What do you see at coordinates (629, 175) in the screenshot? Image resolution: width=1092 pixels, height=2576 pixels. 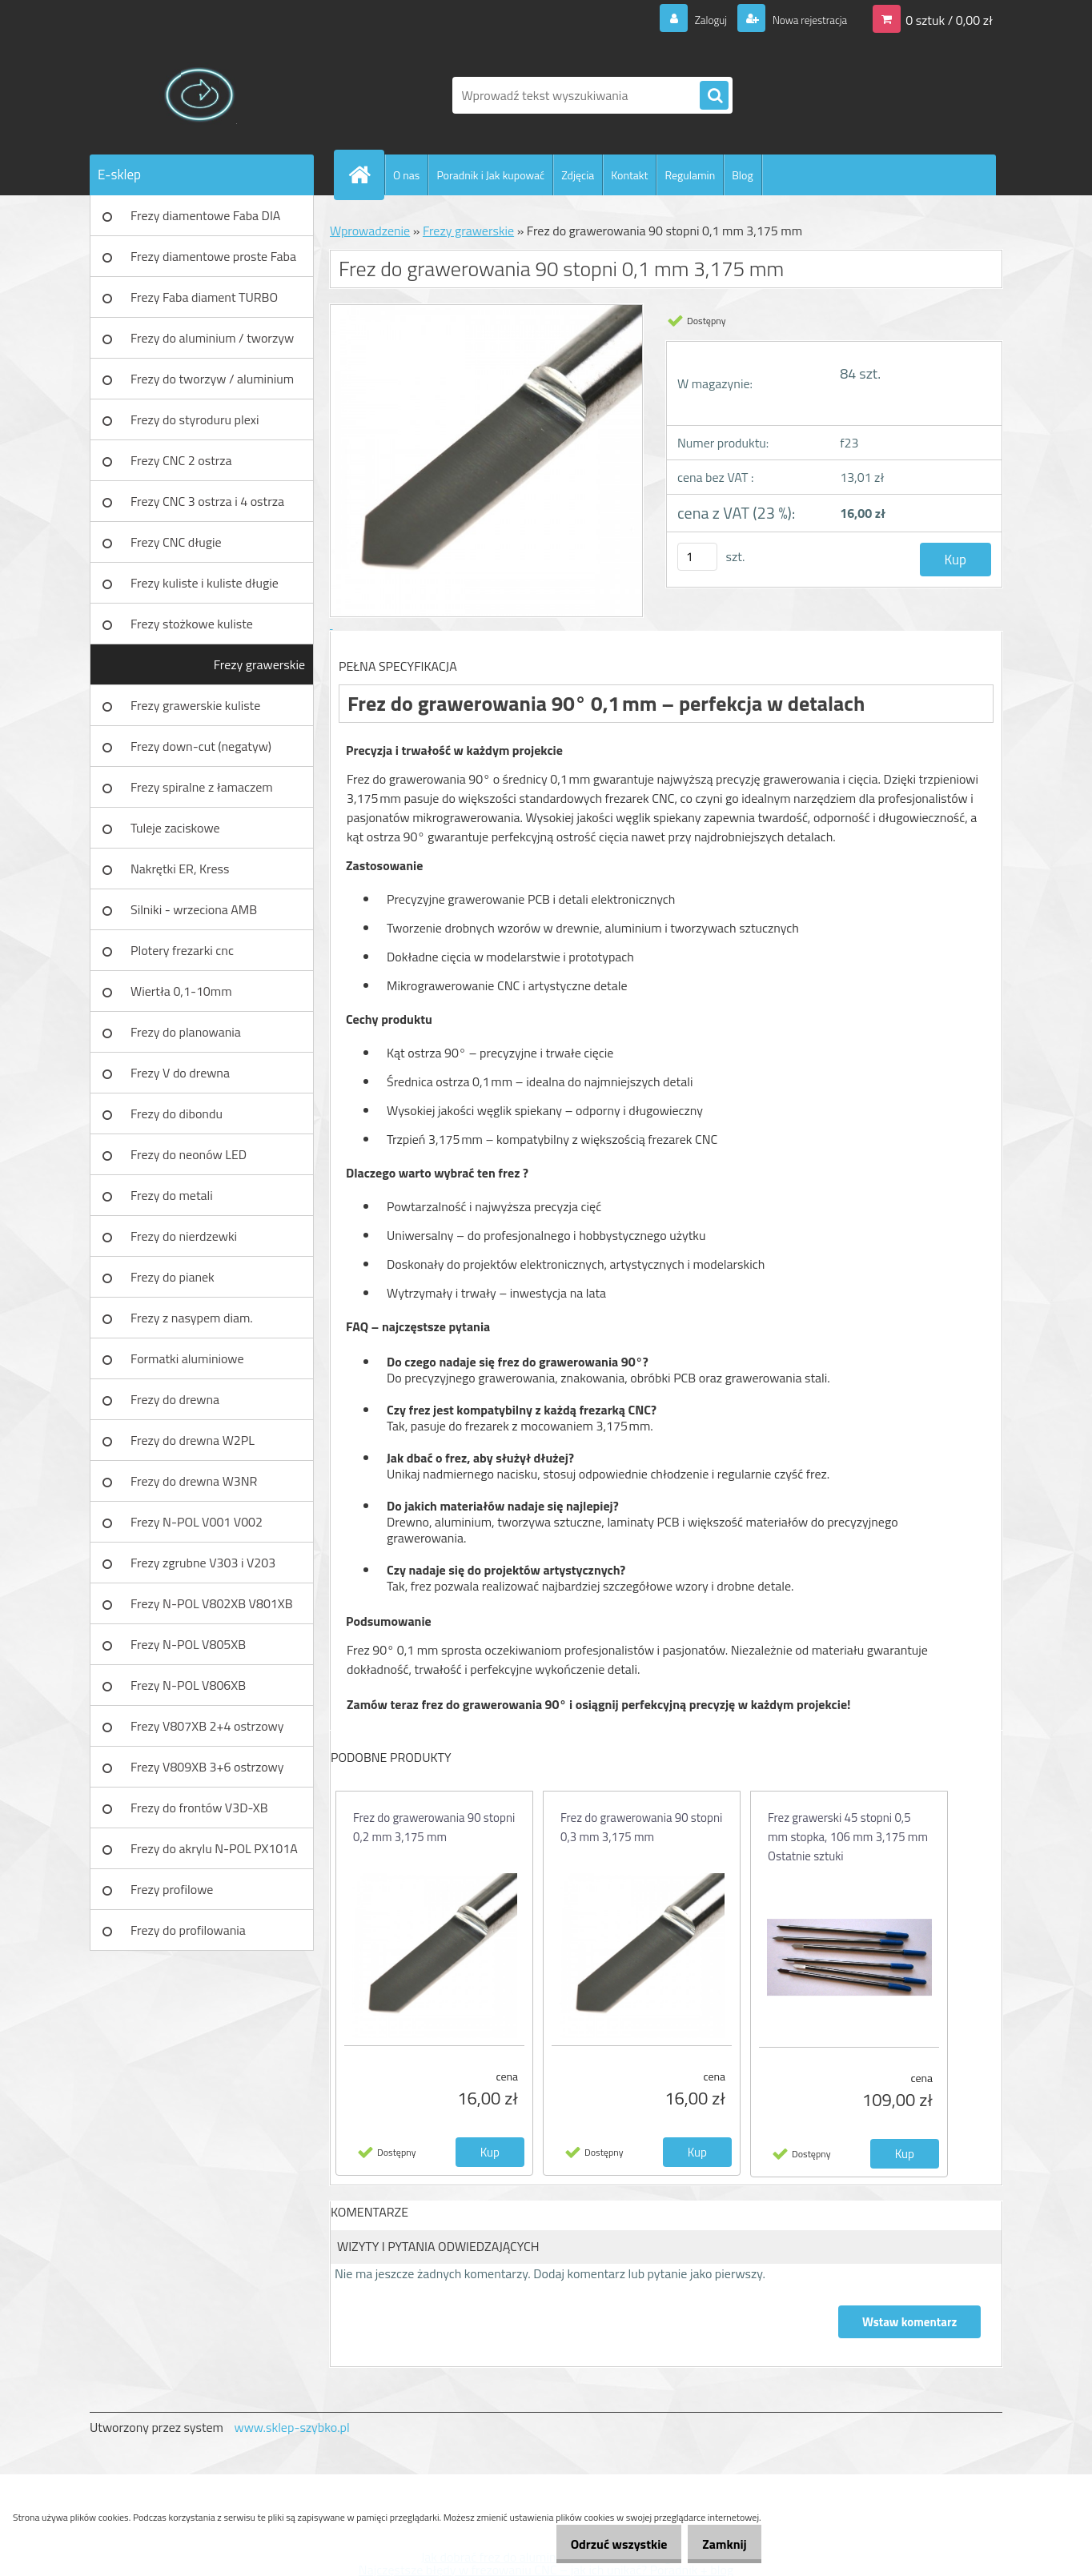 I see `Kontakt` at bounding box center [629, 175].